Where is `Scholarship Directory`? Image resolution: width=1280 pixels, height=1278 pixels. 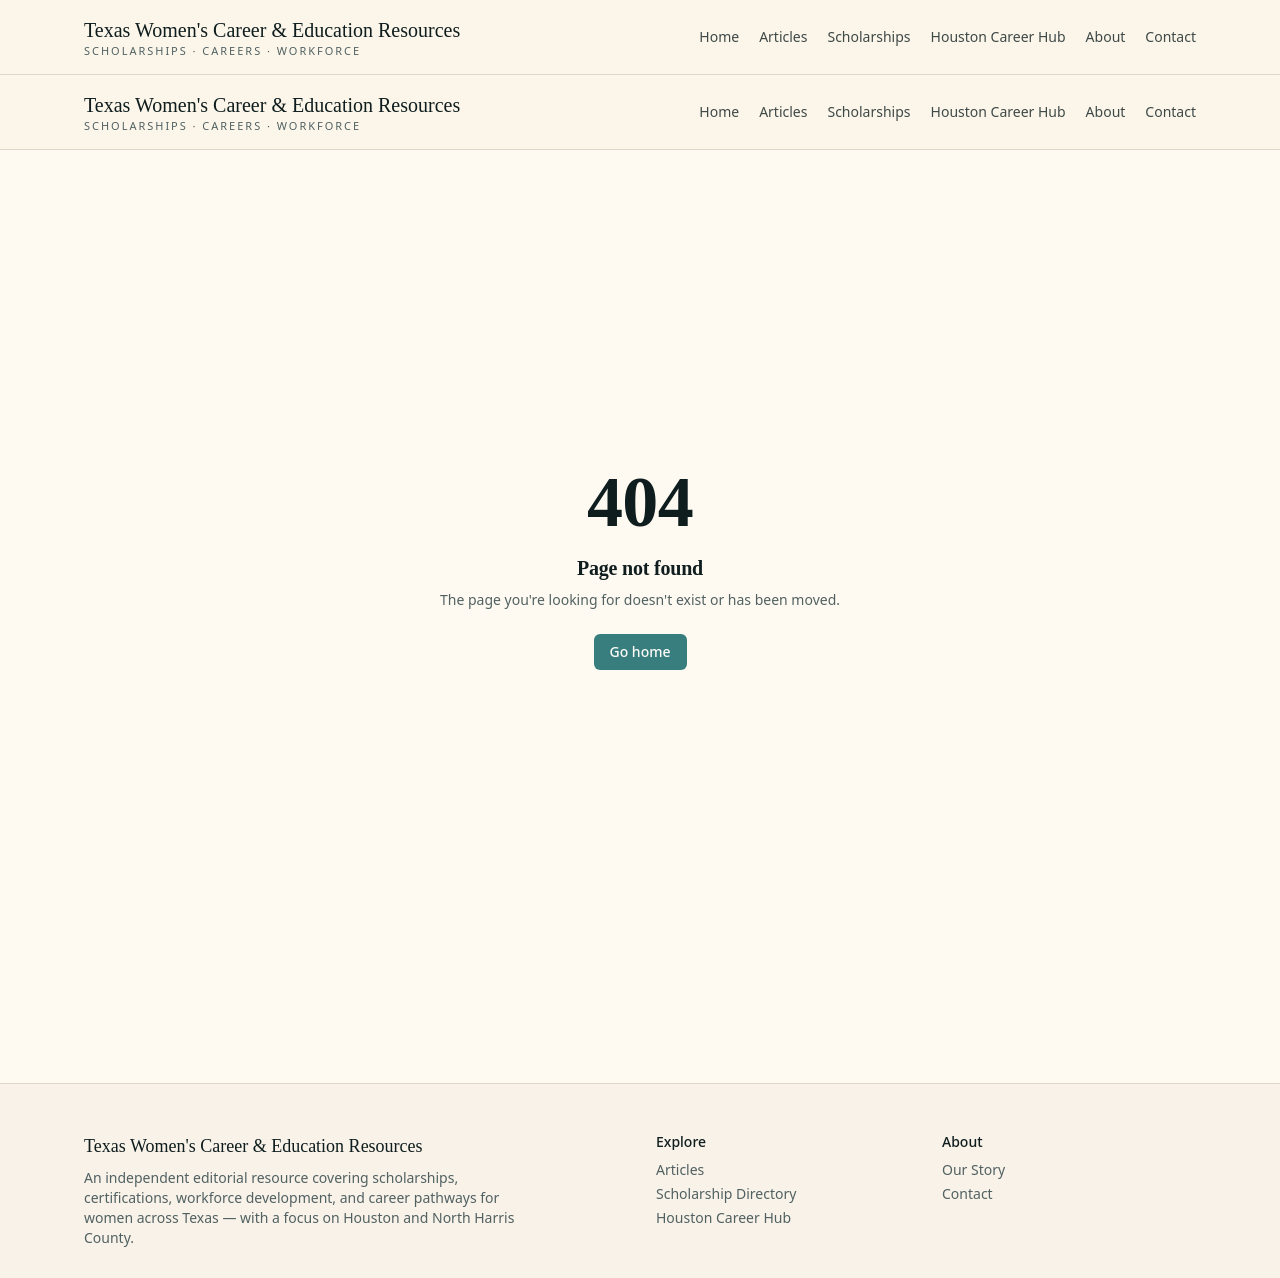
Scholarship Directory is located at coordinates (726, 1193).